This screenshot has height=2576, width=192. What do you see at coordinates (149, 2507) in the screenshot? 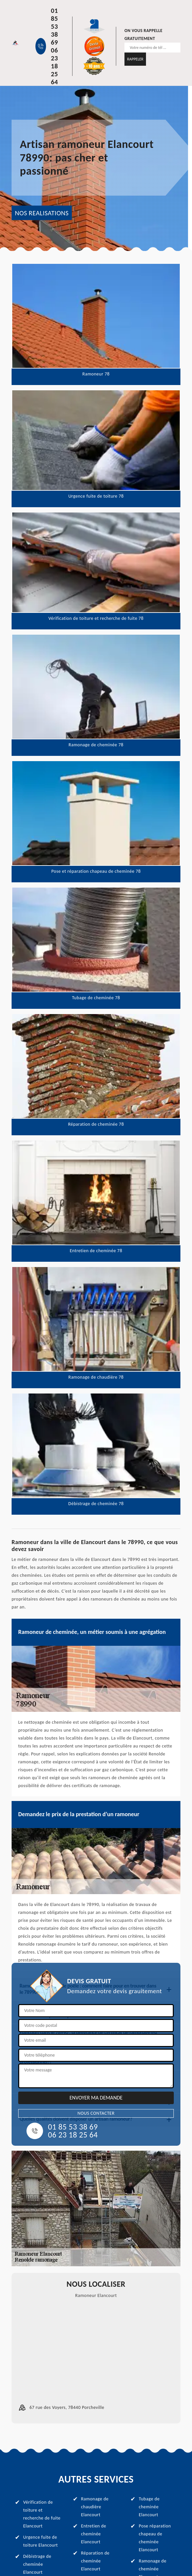
I see `Tubage de cheminée Elancourt` at bounding box center [149, 2507].